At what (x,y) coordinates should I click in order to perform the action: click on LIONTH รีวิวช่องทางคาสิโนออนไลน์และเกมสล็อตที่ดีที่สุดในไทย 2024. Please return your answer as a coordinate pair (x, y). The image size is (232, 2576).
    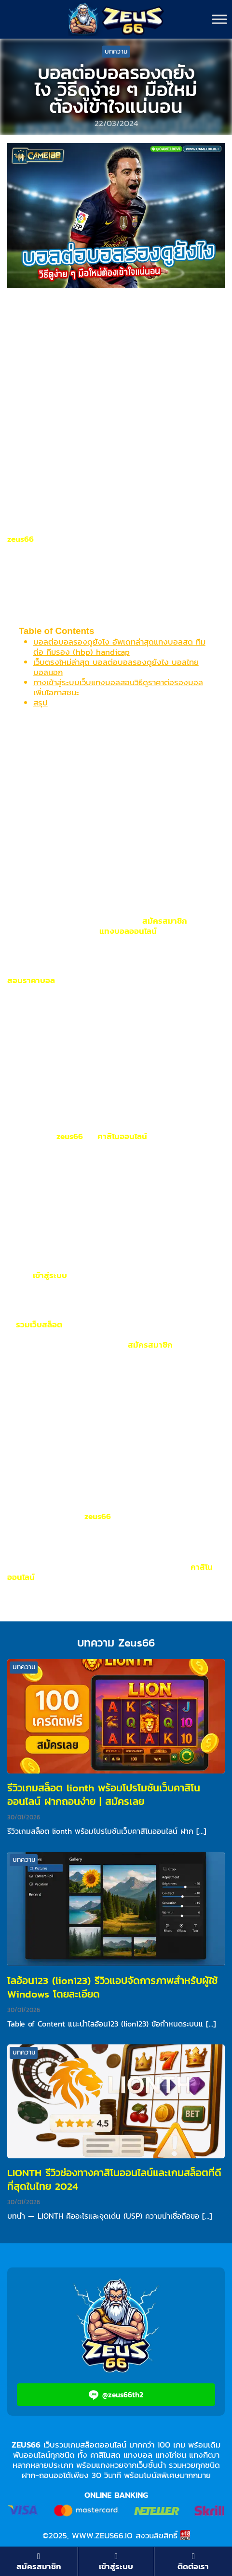
    Looking at the image, I should click on (114, 2179).